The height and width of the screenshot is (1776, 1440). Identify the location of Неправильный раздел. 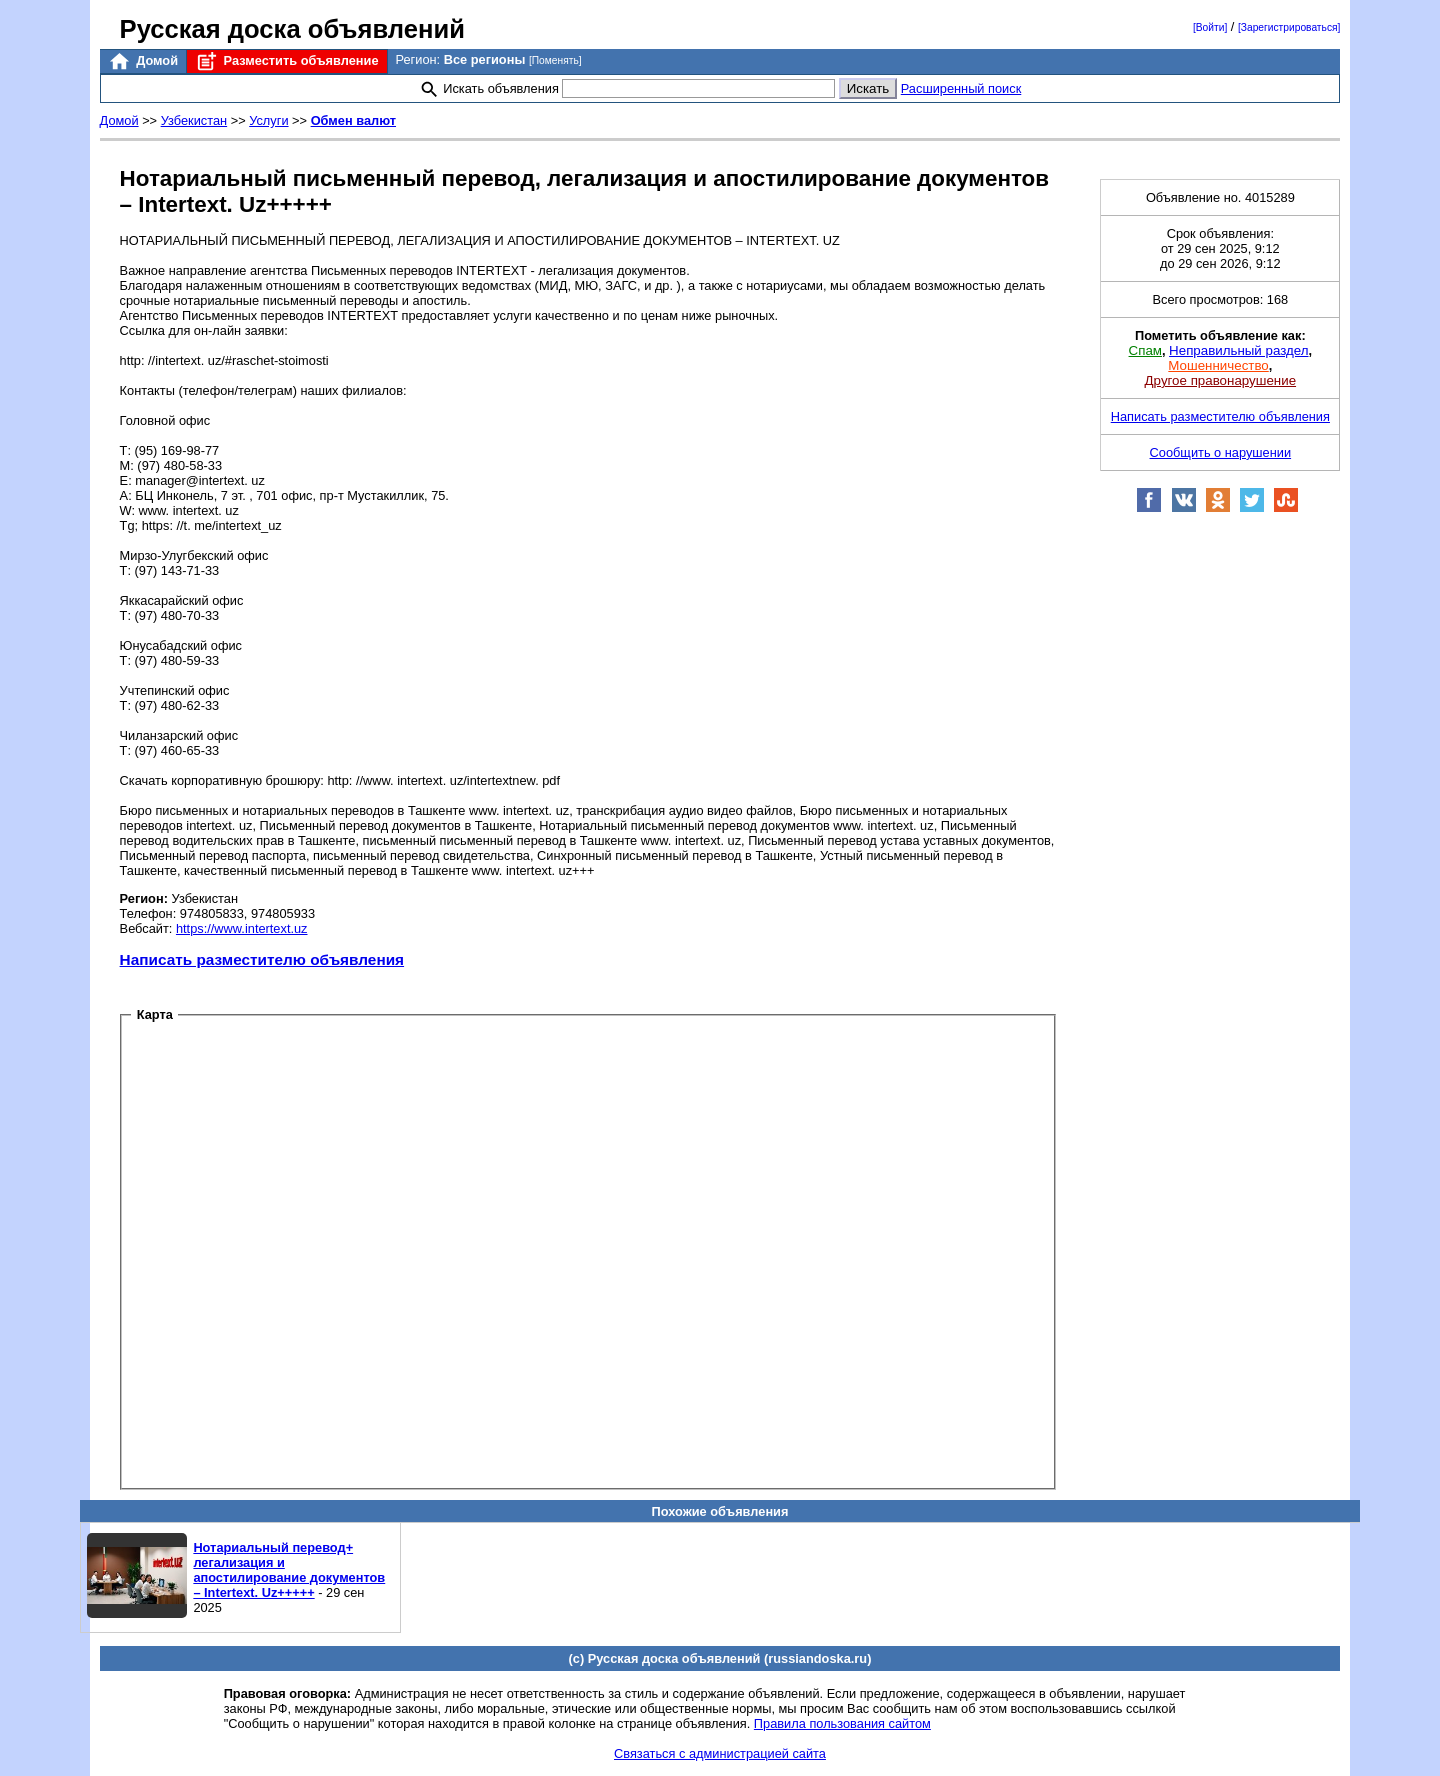
(1238, 350).